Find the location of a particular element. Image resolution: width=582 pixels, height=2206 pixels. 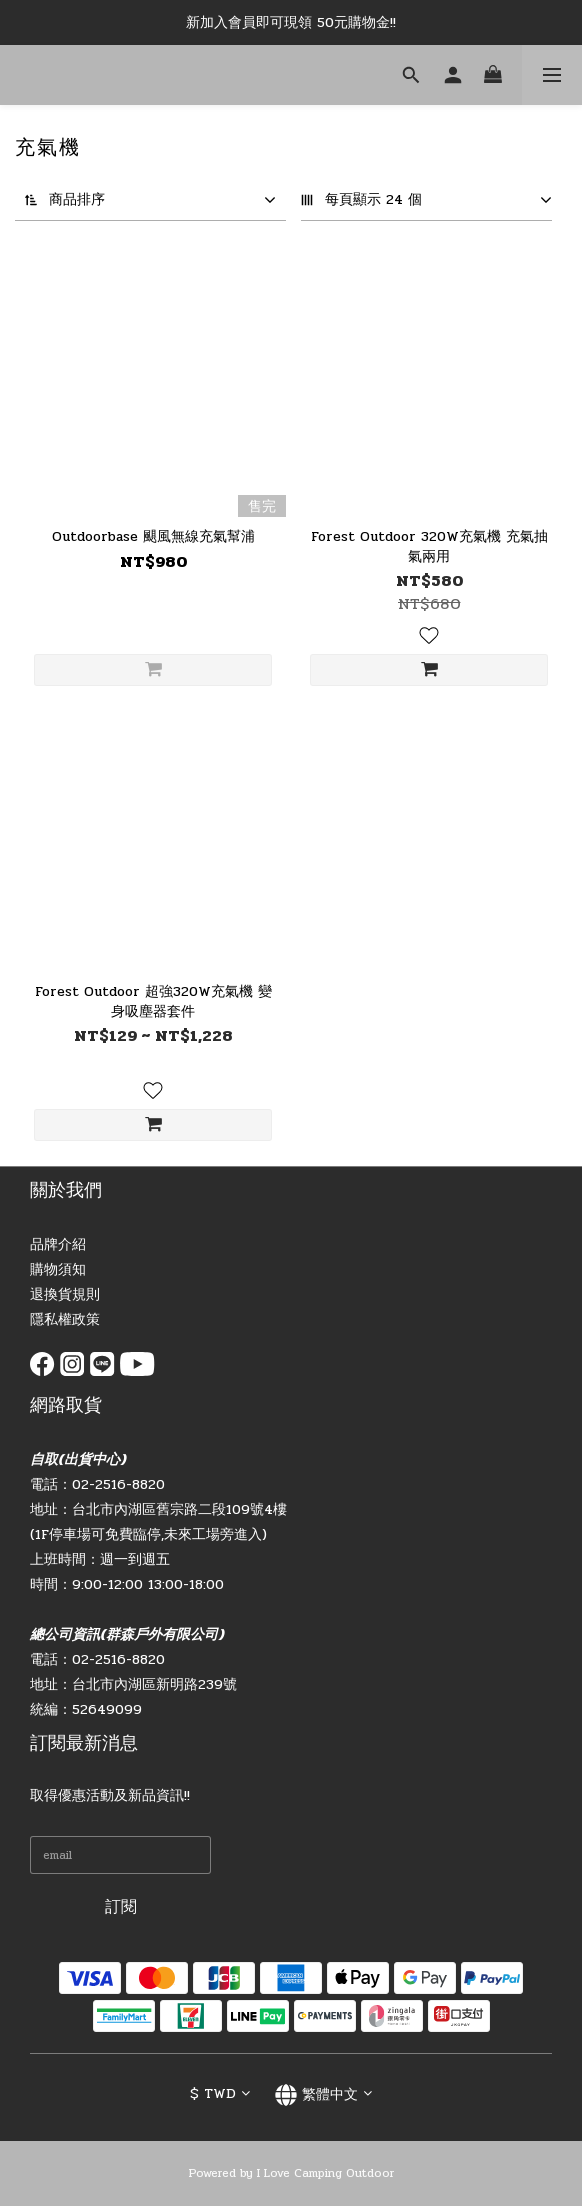

隱私權政策 is located at coordinates (65, 1319).